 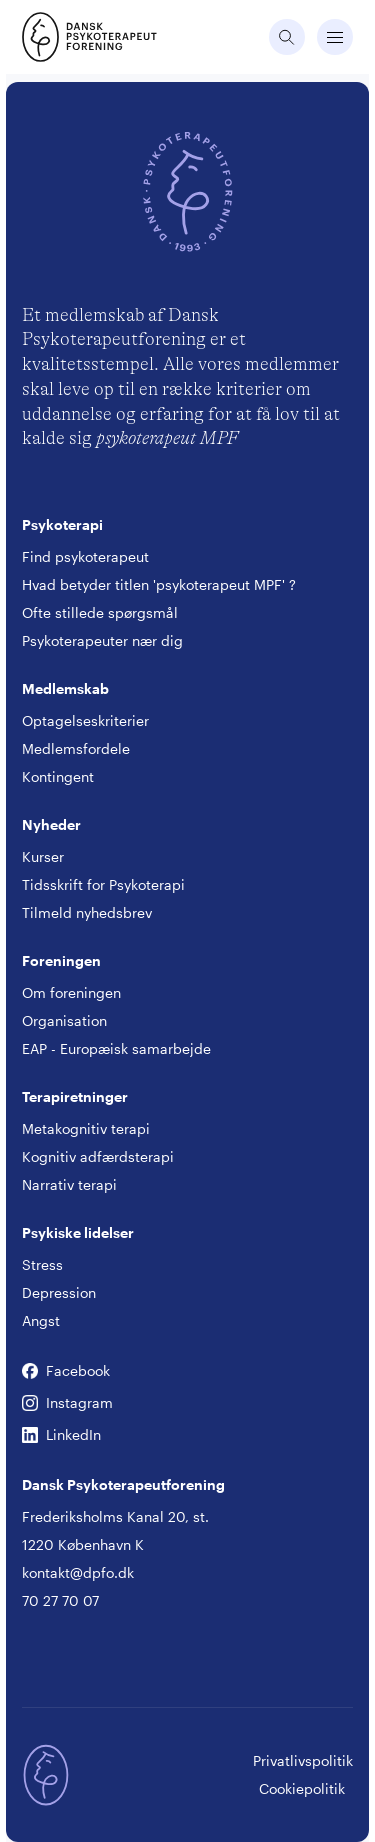 What do you see at coordinates (85, 720) in the screenshot?
I see `Optagelseskriterier` at bounding box center [85, 720].